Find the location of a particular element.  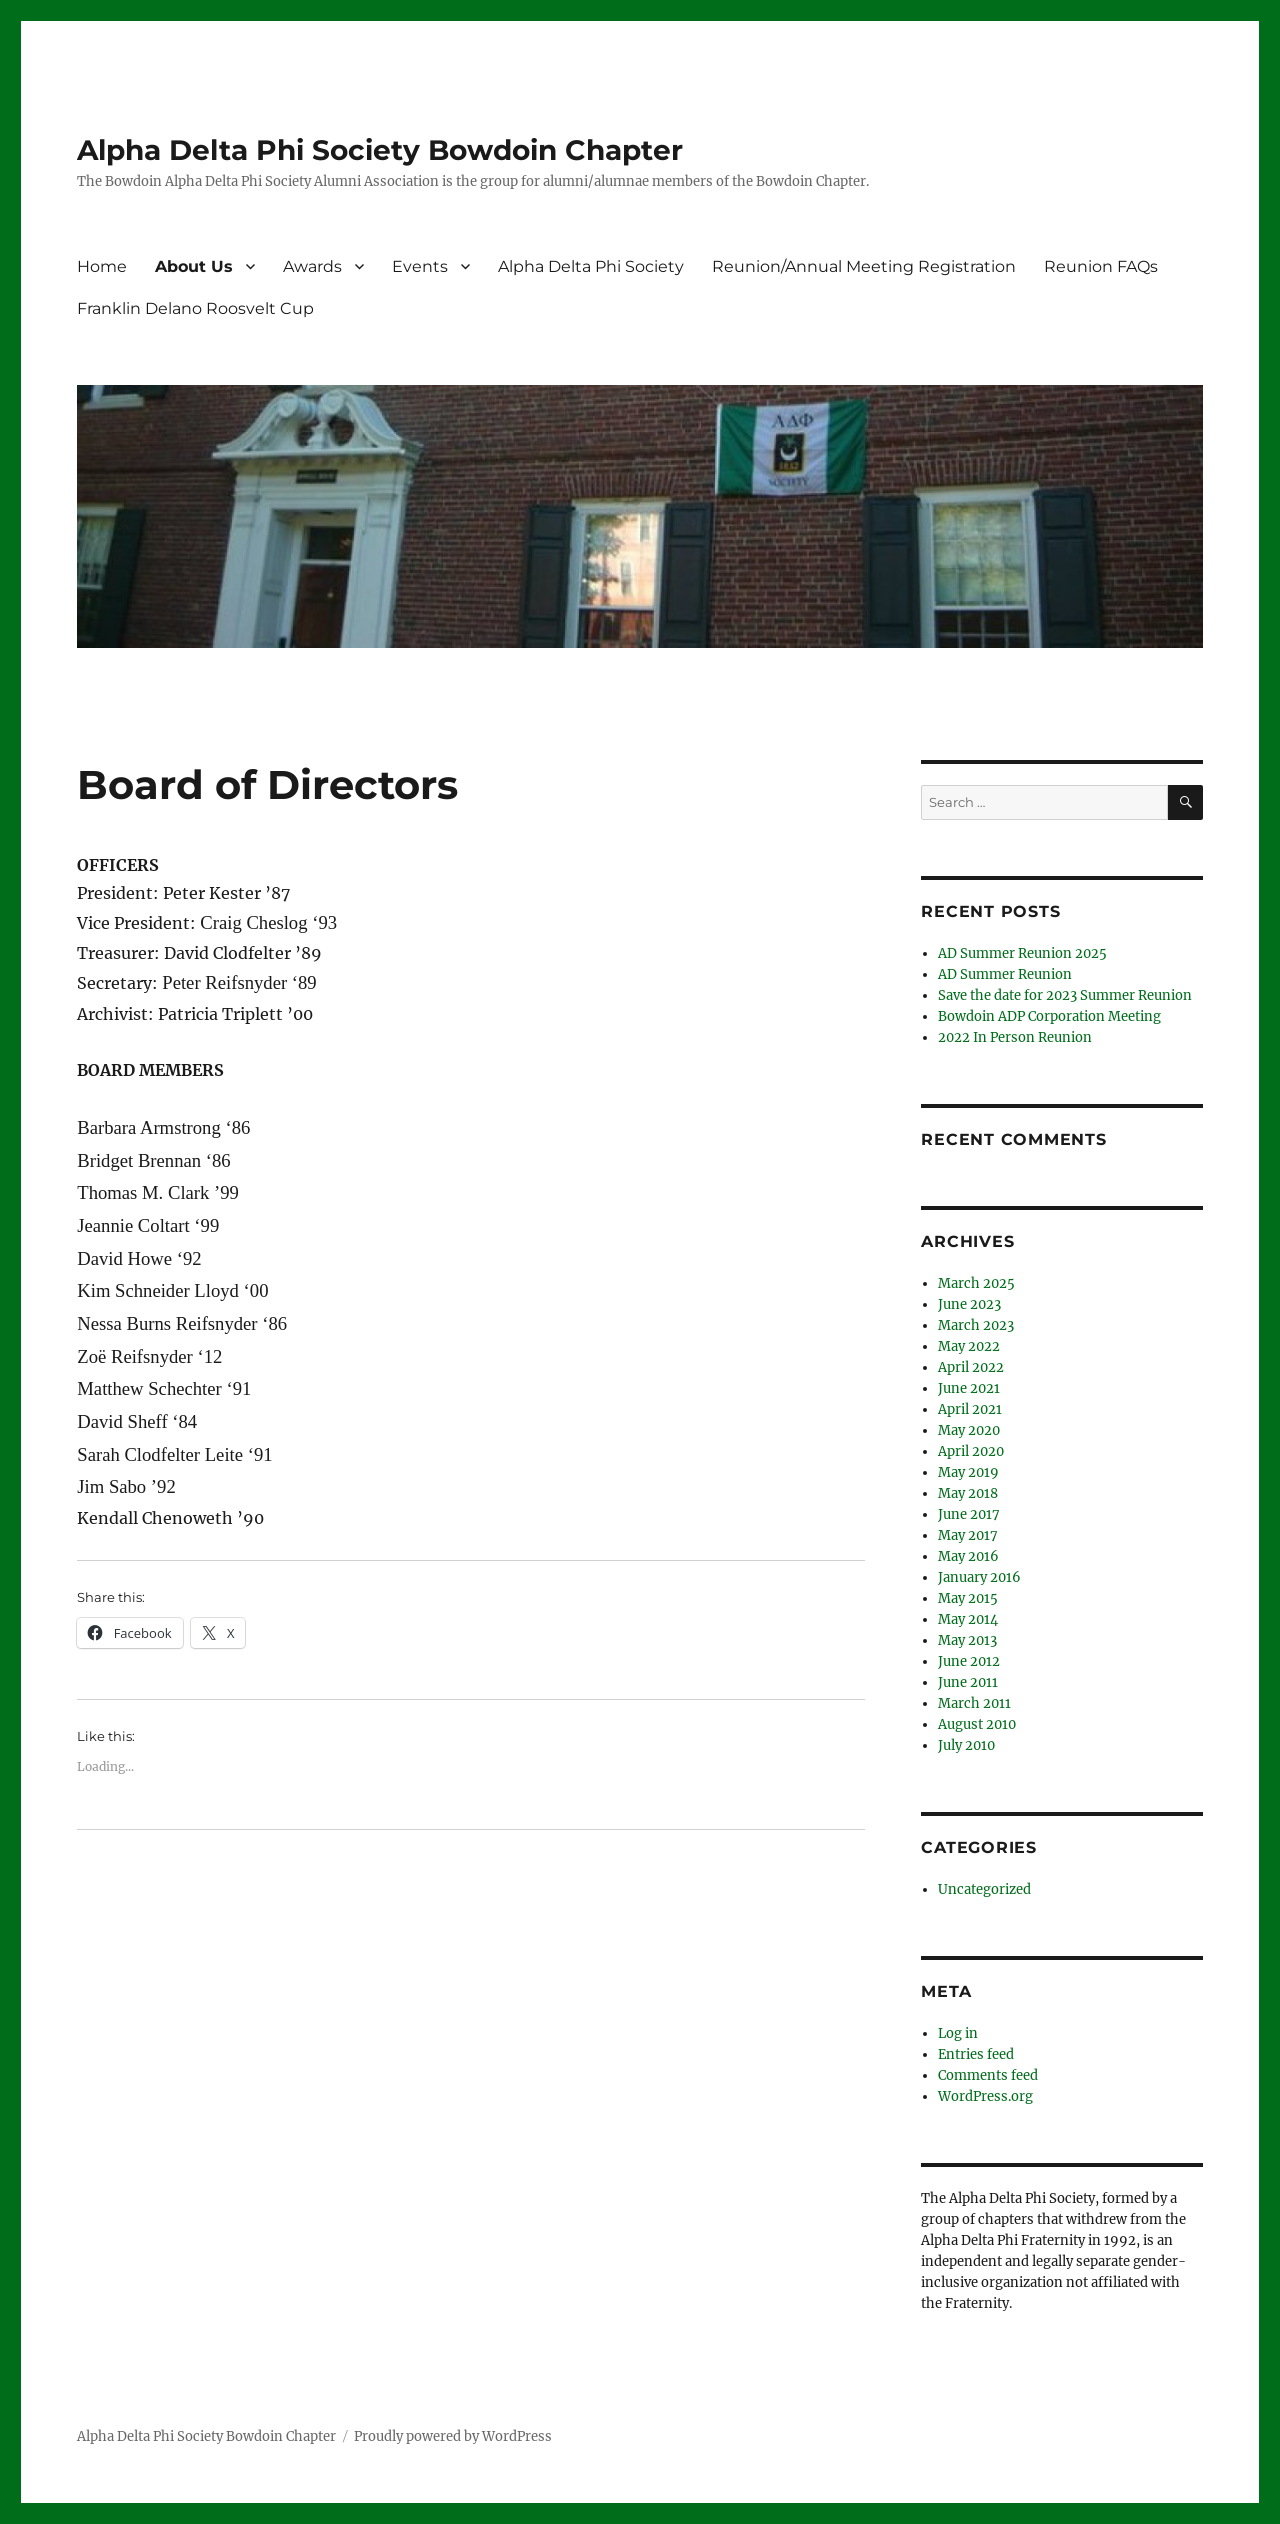

Bowdoin ADP Corporation Meeting is located at coordinates (1049, 1016).